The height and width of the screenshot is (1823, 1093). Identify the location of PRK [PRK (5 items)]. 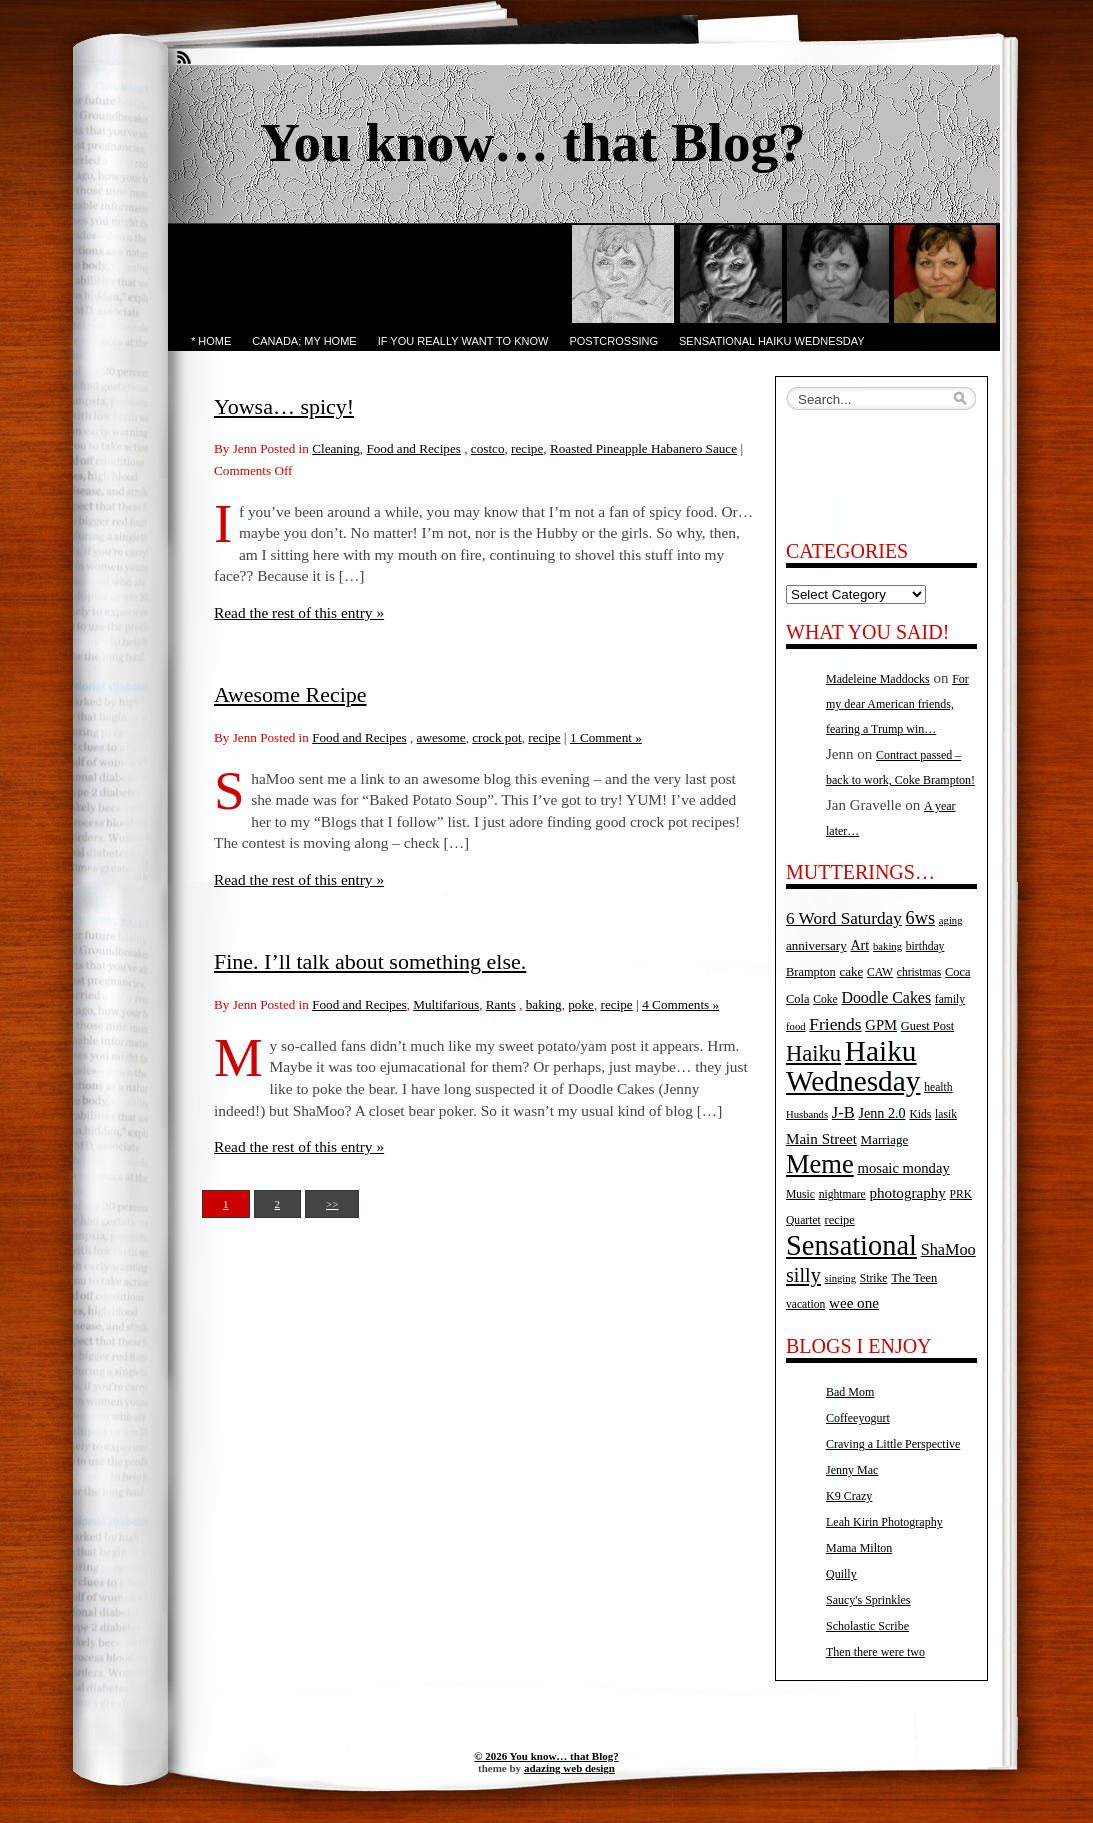
(961, 1194).